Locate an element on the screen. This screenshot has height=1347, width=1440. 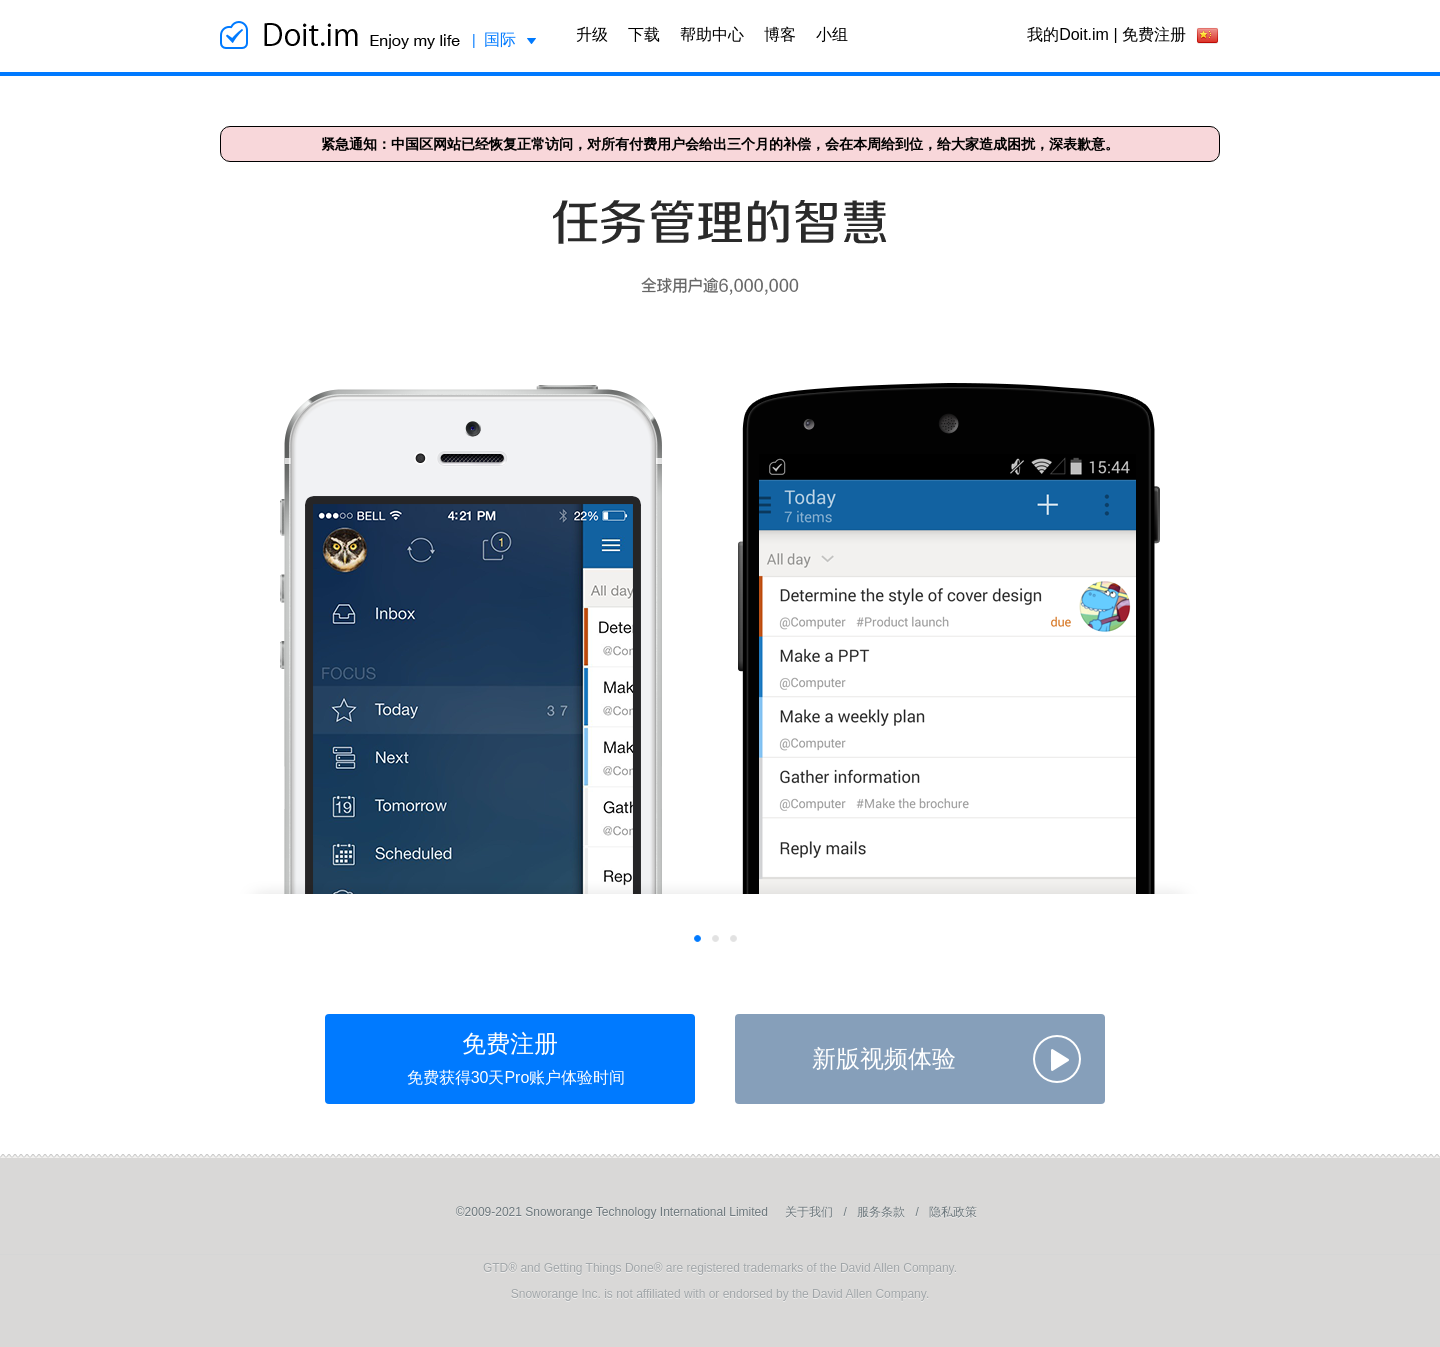
服务条款 is located at coordinates (881, 1212).